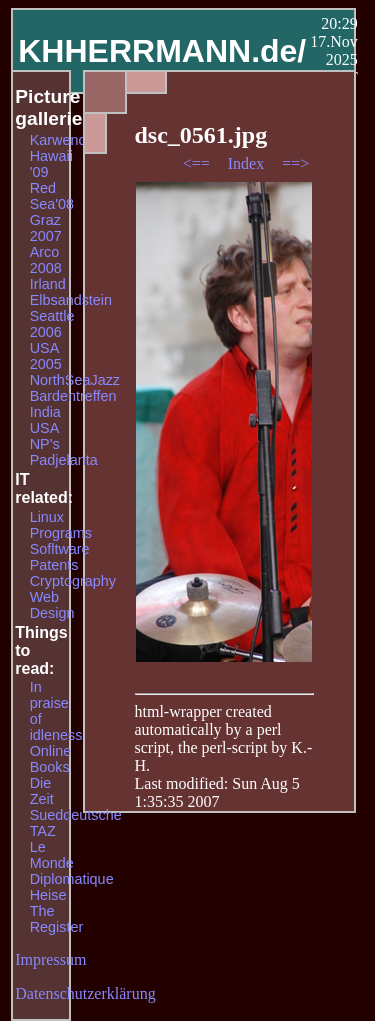 The image size is (375, 1021). Describe the element at coordinates (75, 380) in the screenshot. I see `NorthSeaJazz` at that location.